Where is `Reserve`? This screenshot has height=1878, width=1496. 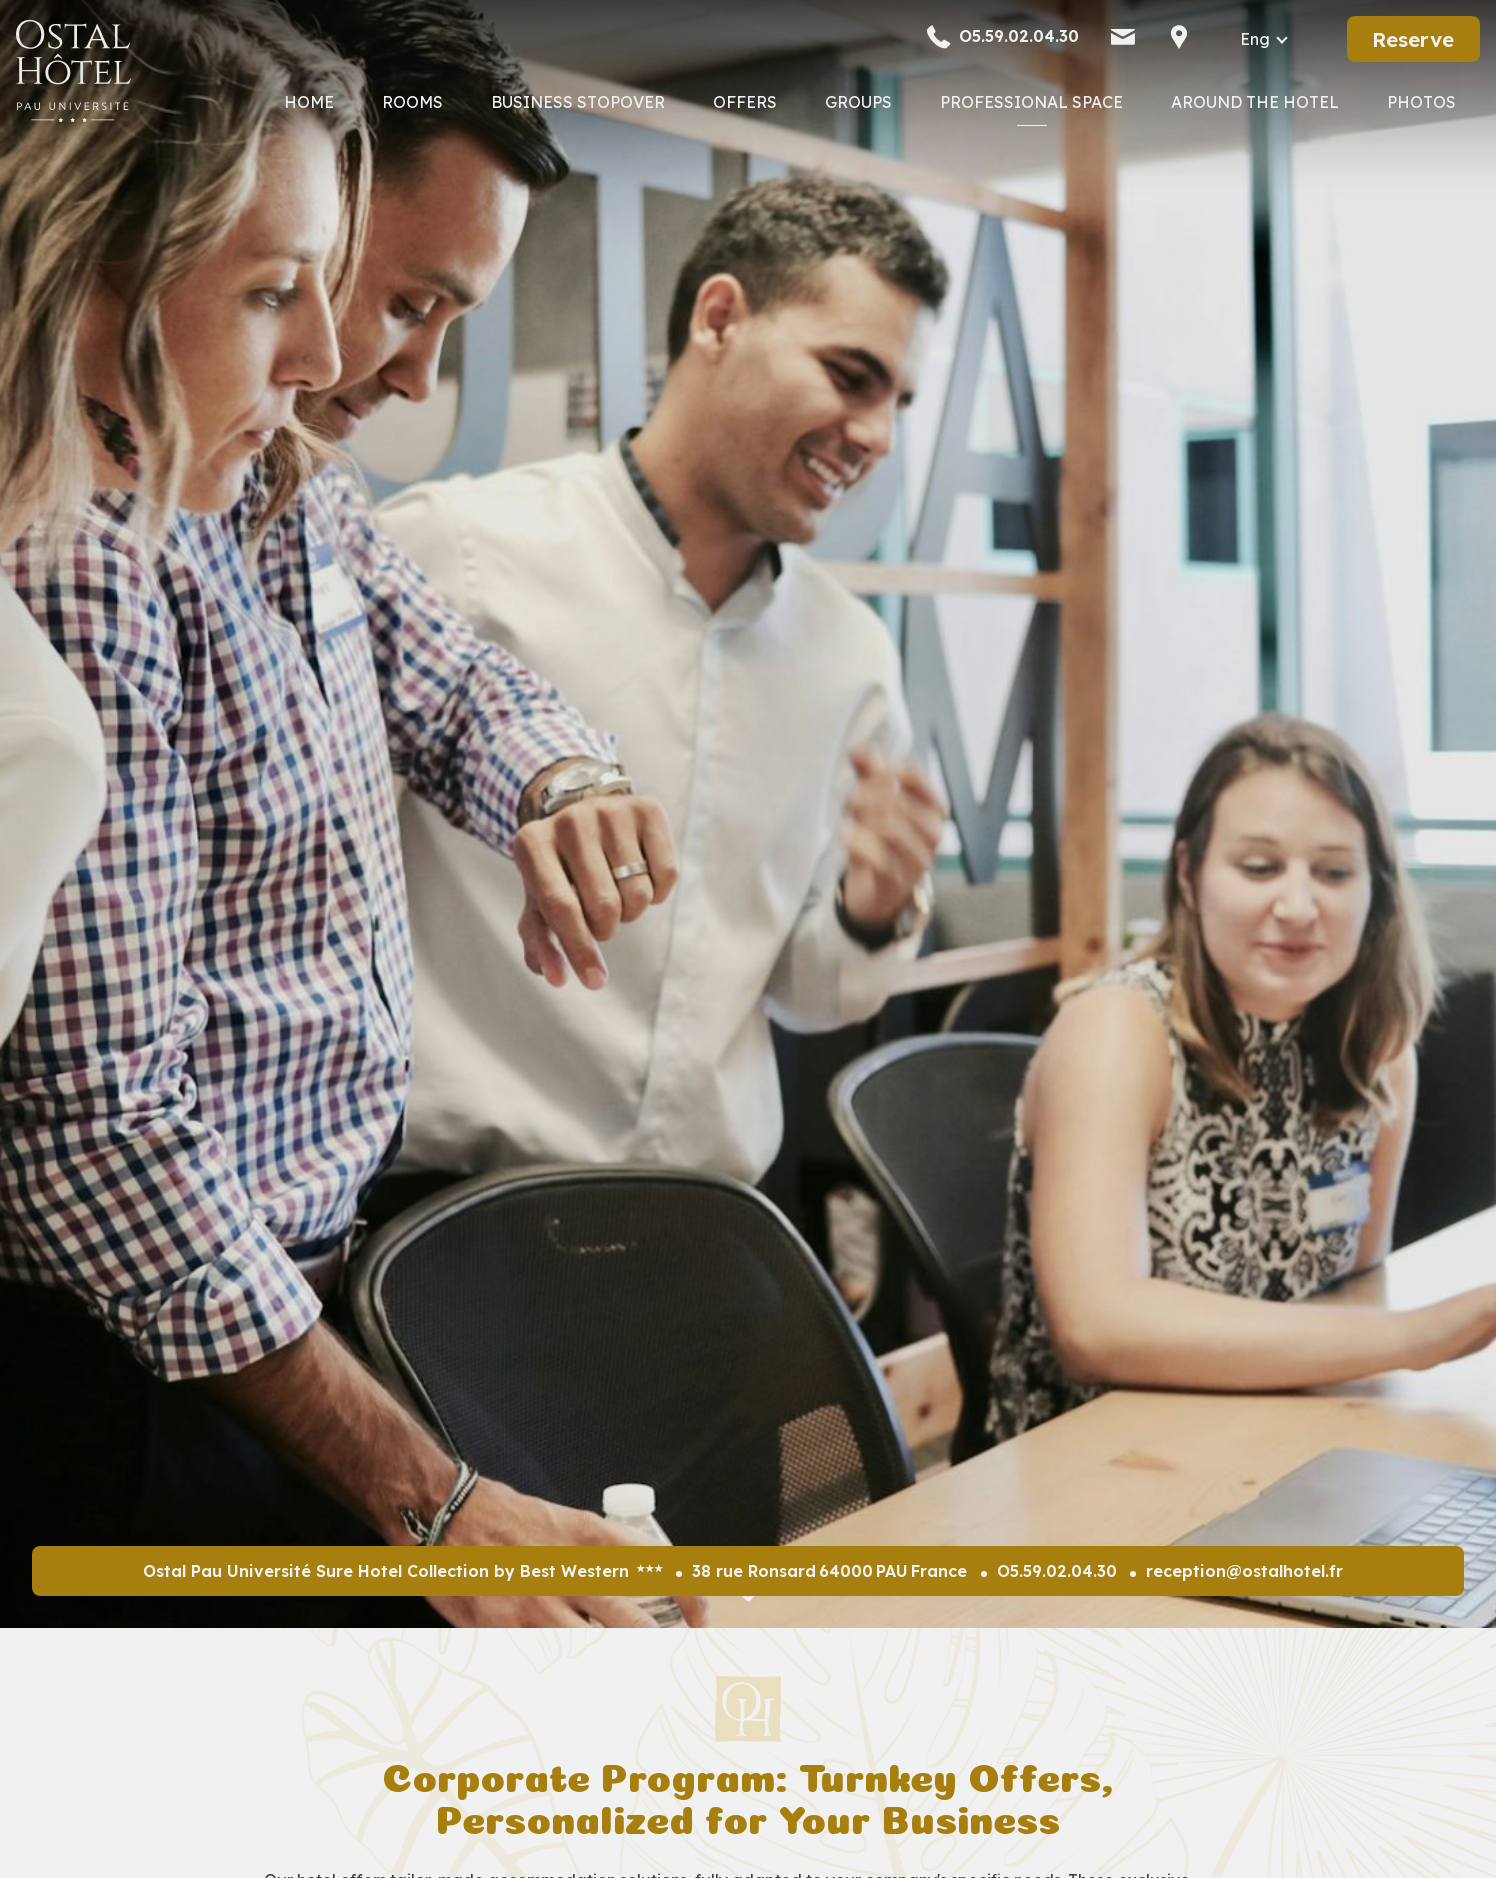
Reserve is located at coordinates (1413, 39).